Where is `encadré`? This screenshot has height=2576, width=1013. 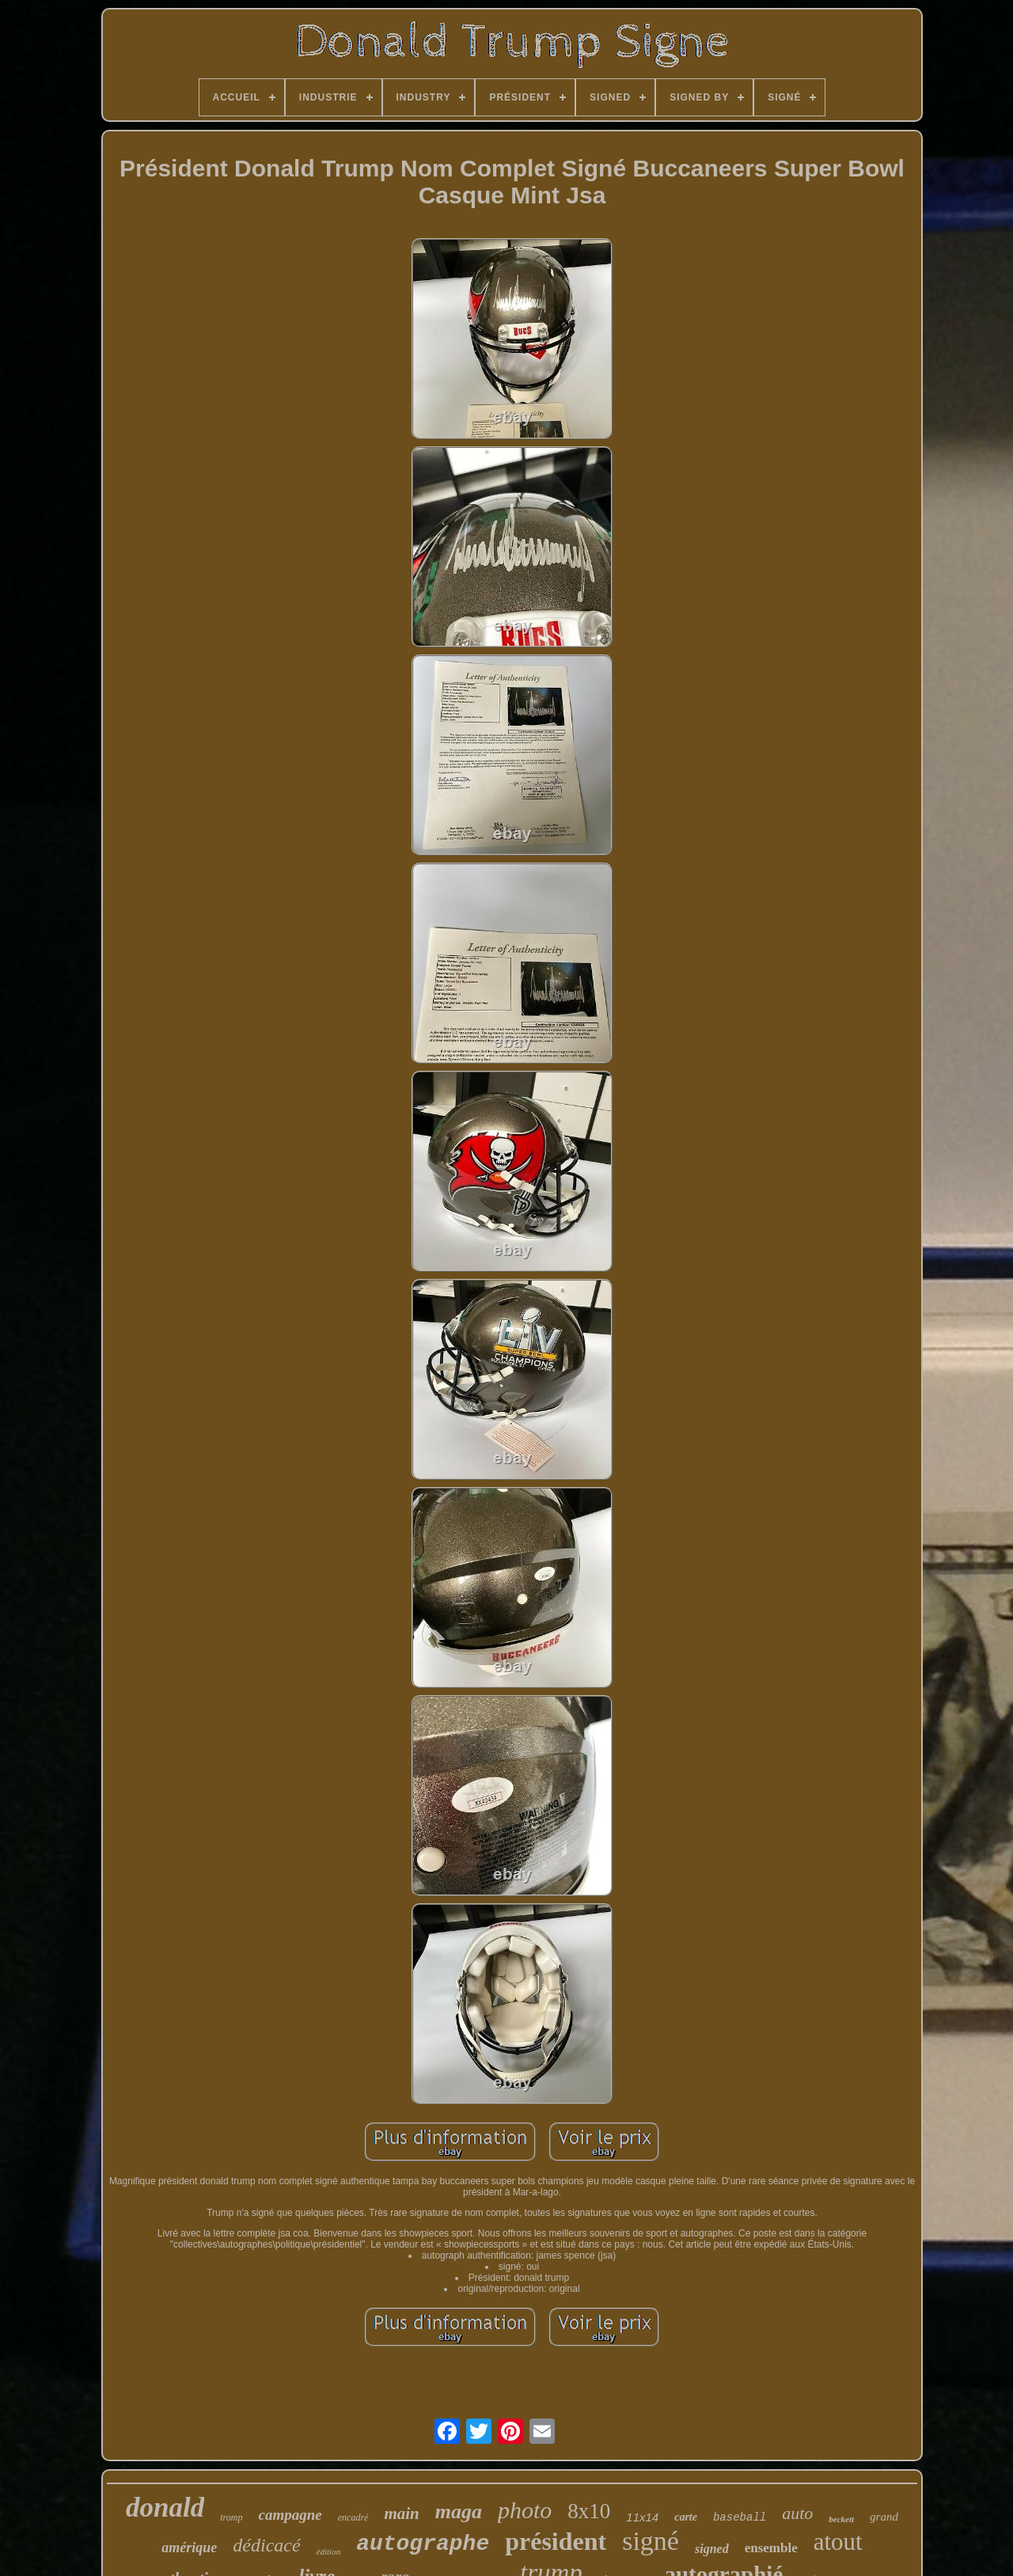 encadré is located at coordinates (353, 2517).